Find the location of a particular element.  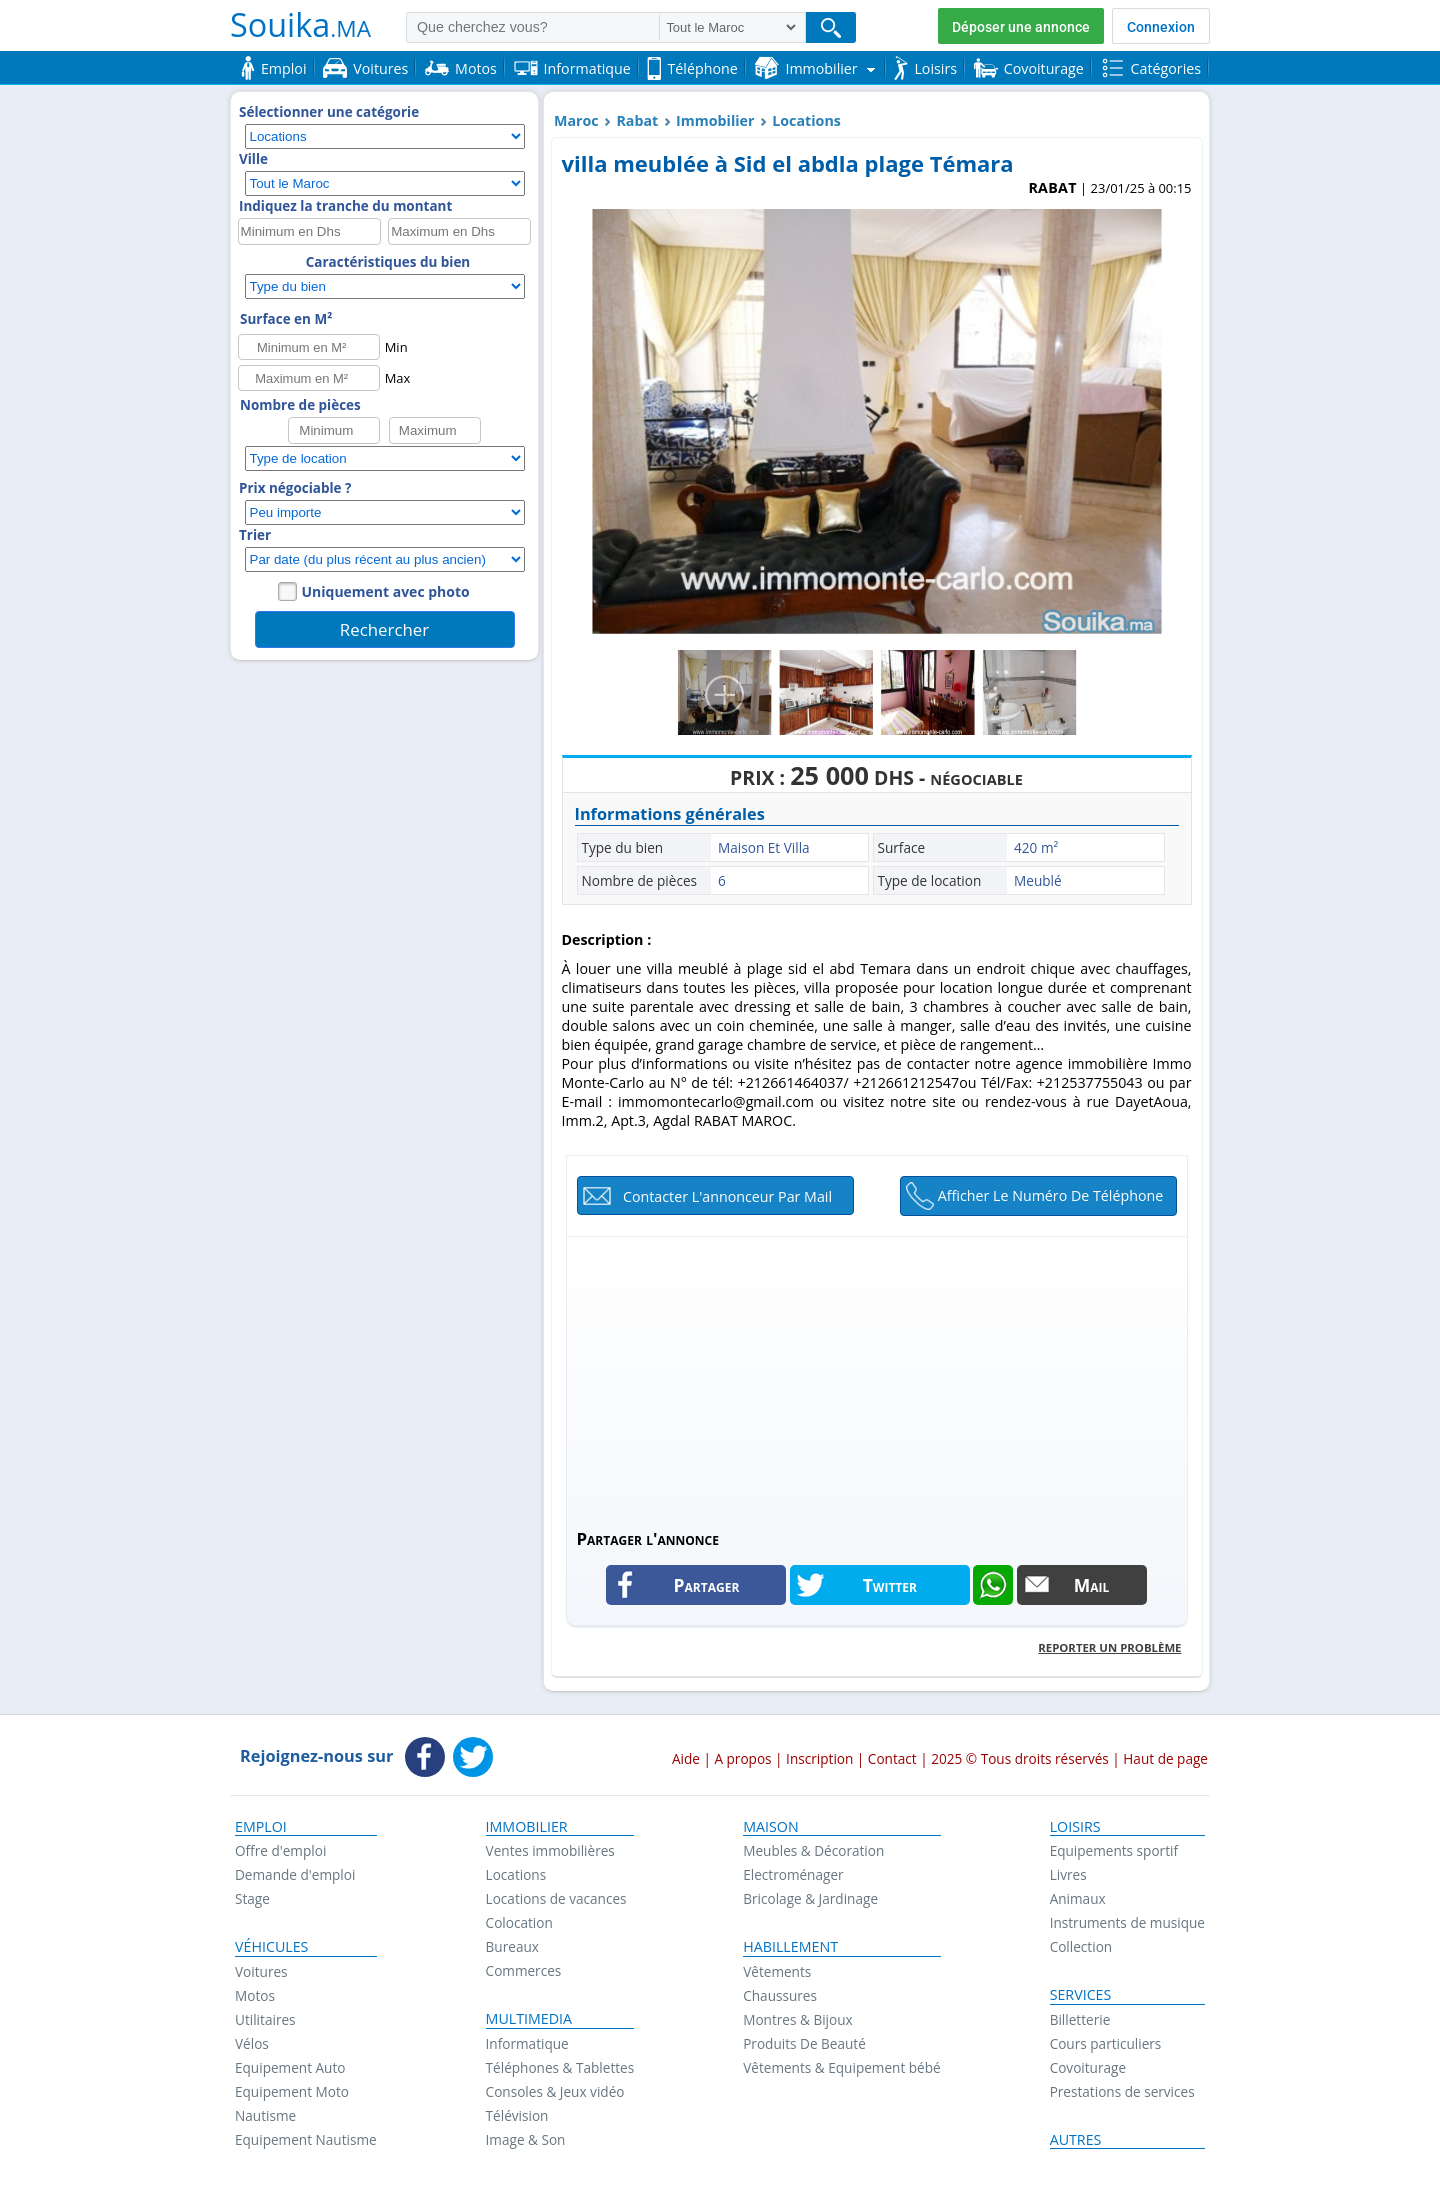

Produits De Beauté is located at coordinates (804, 2043).